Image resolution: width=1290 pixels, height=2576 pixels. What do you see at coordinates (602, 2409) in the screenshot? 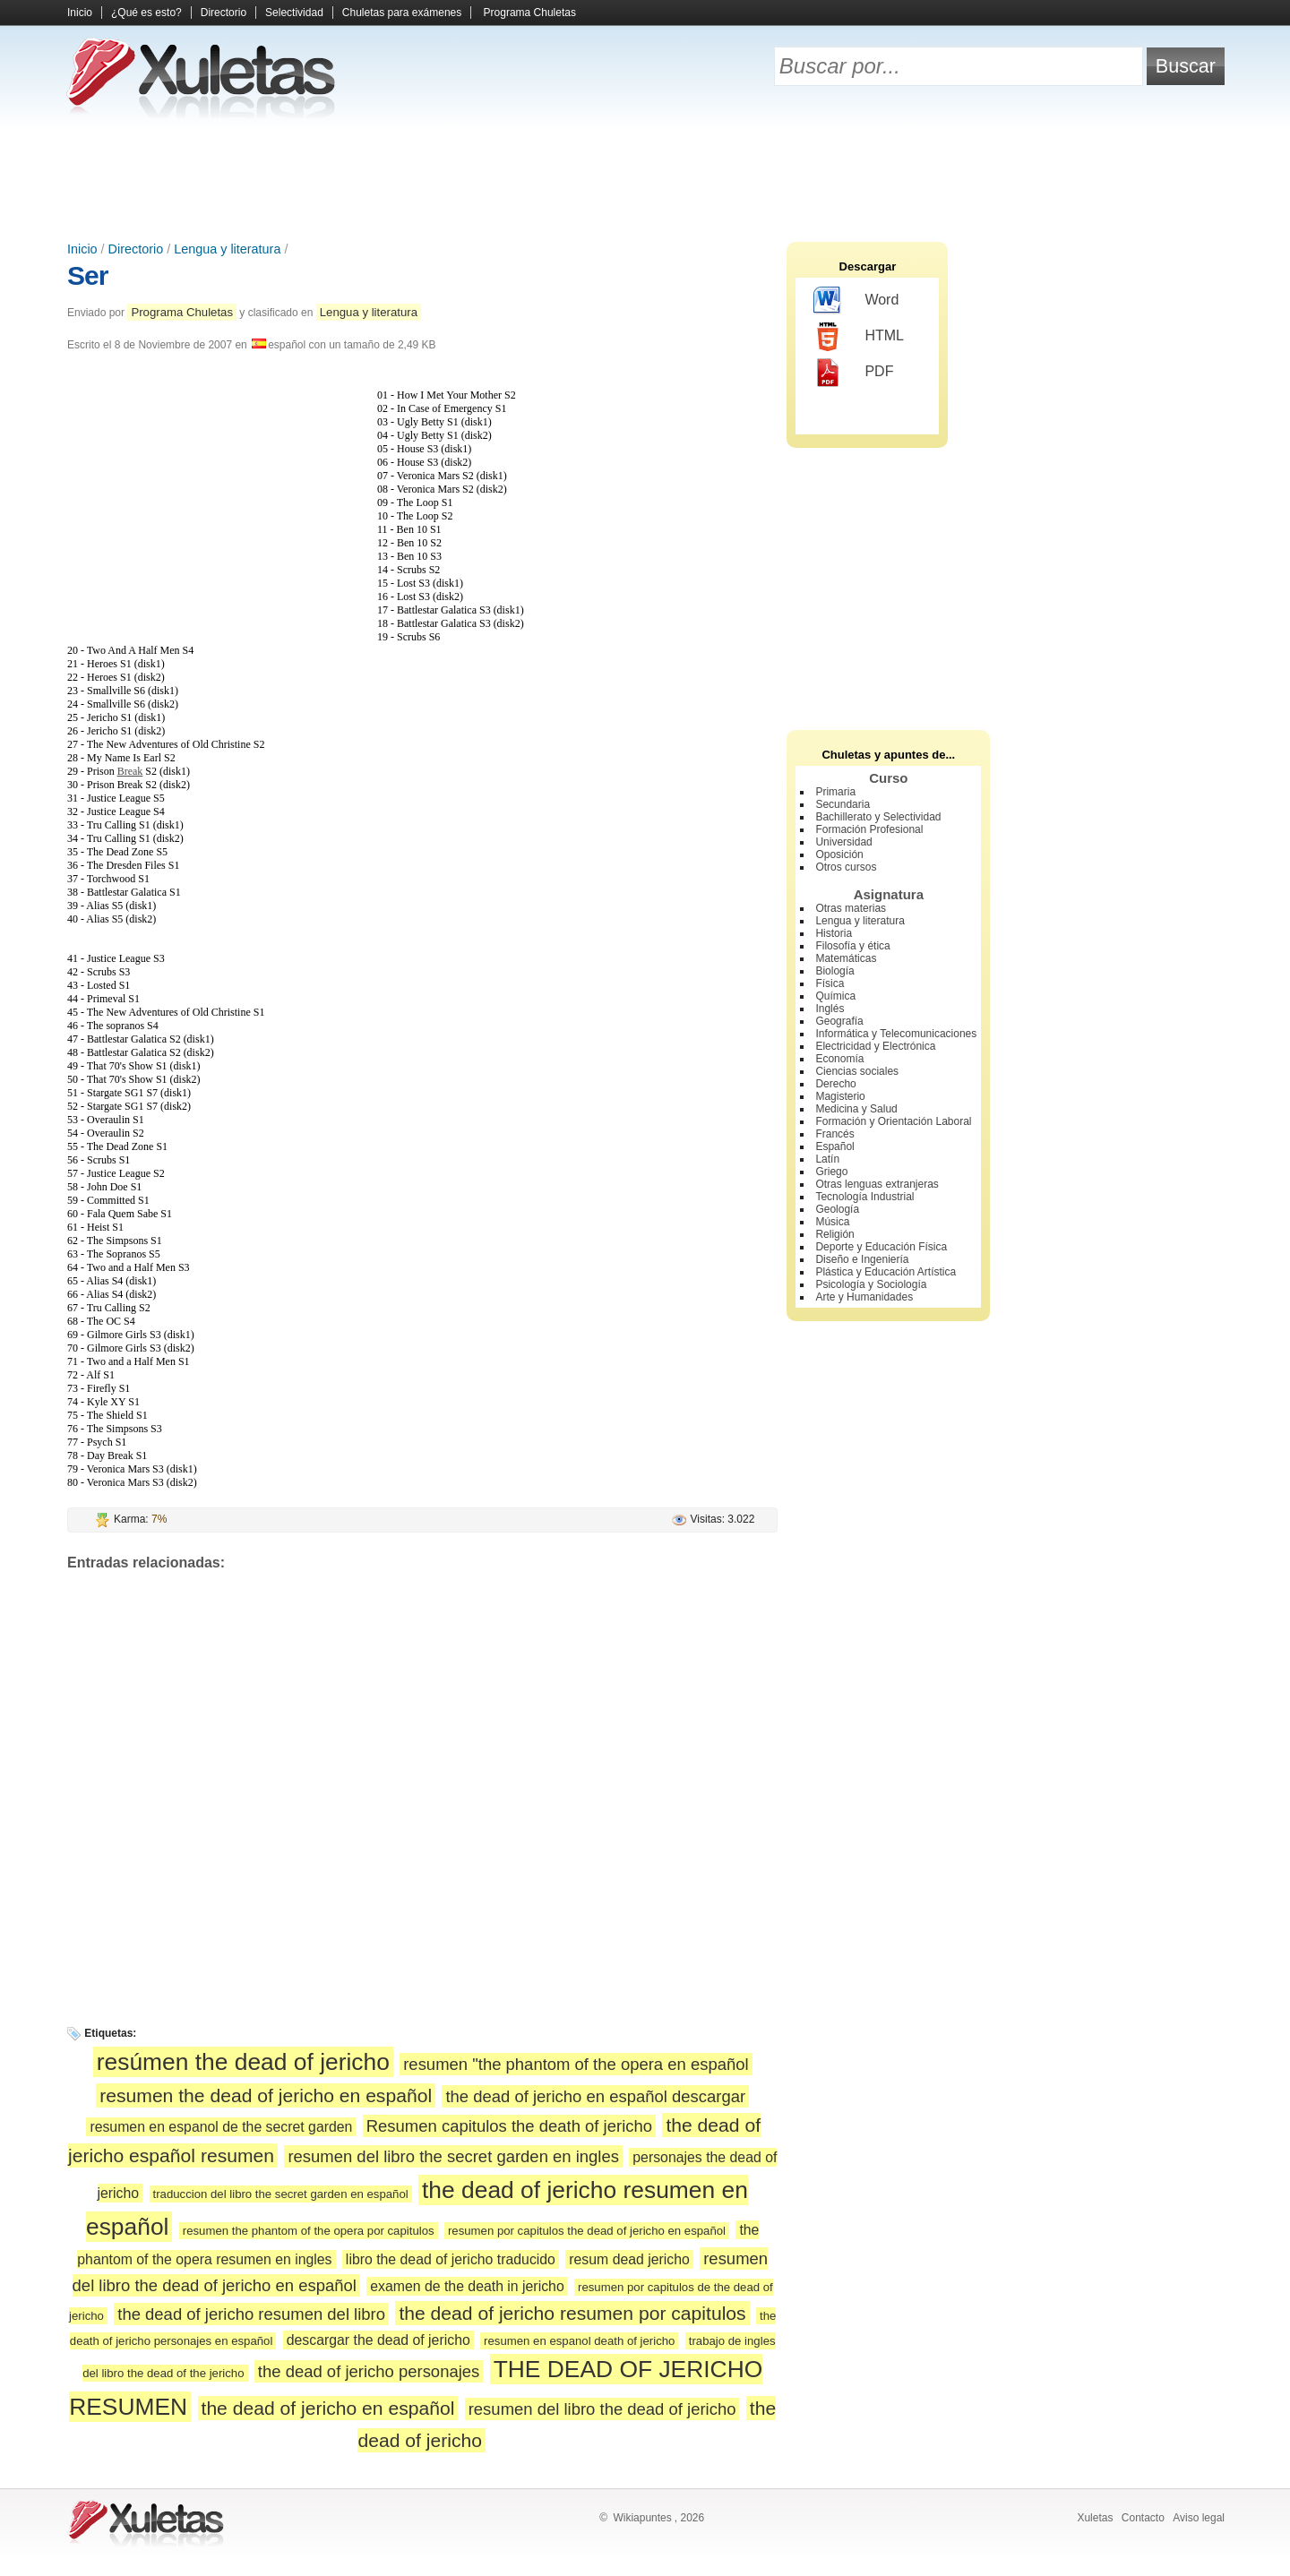
I see `resumen del libro the dead of jericho` at bounding box center [602, 2409].